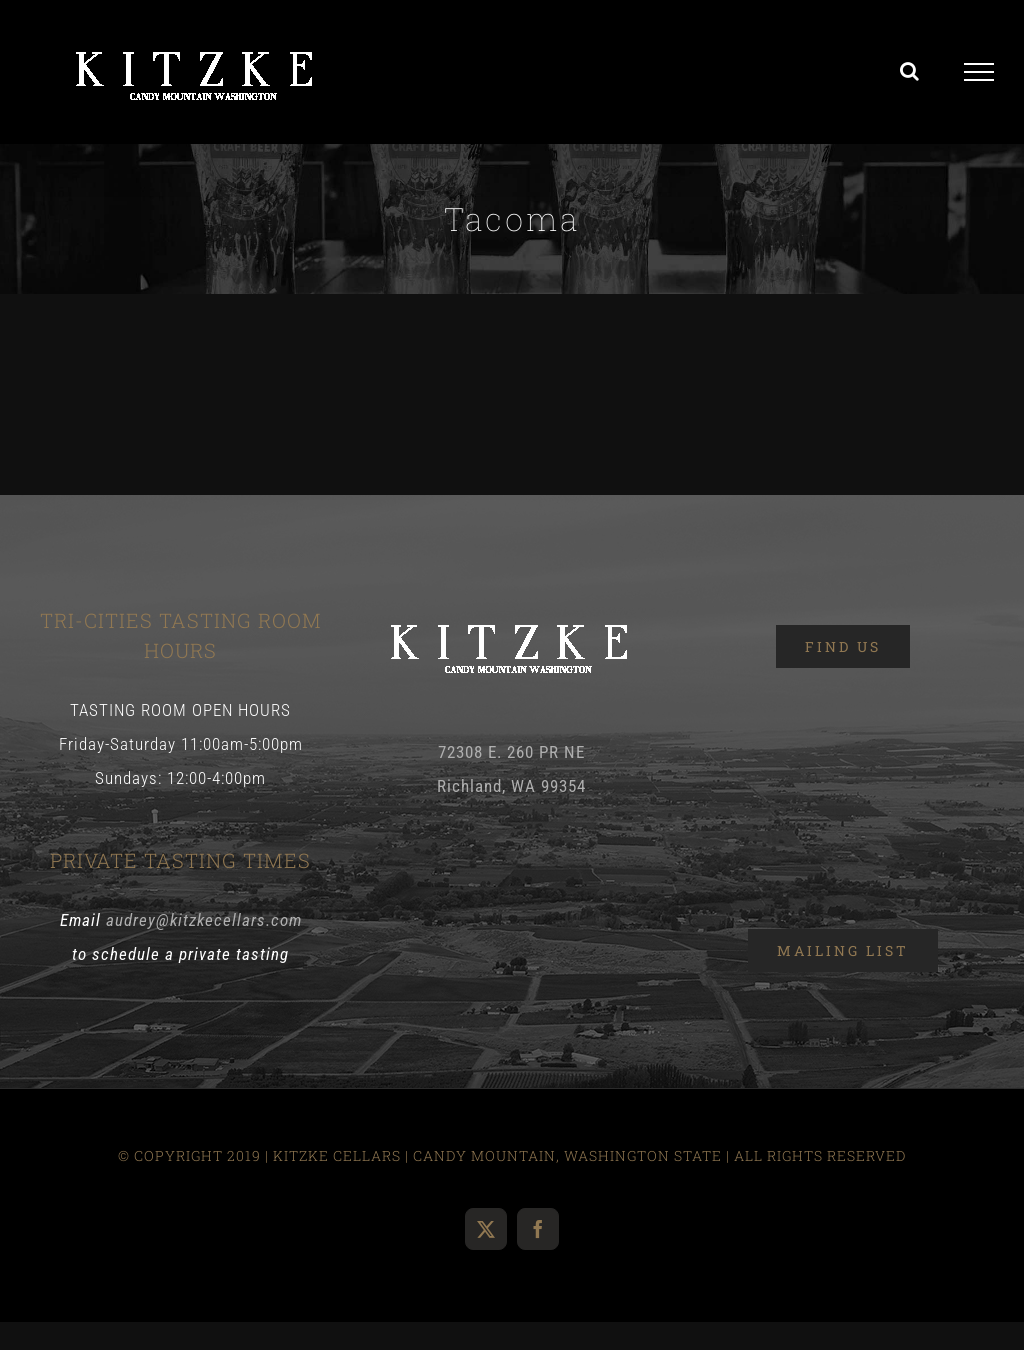  I want to click on [Toggle Menu], so click(979, 72).